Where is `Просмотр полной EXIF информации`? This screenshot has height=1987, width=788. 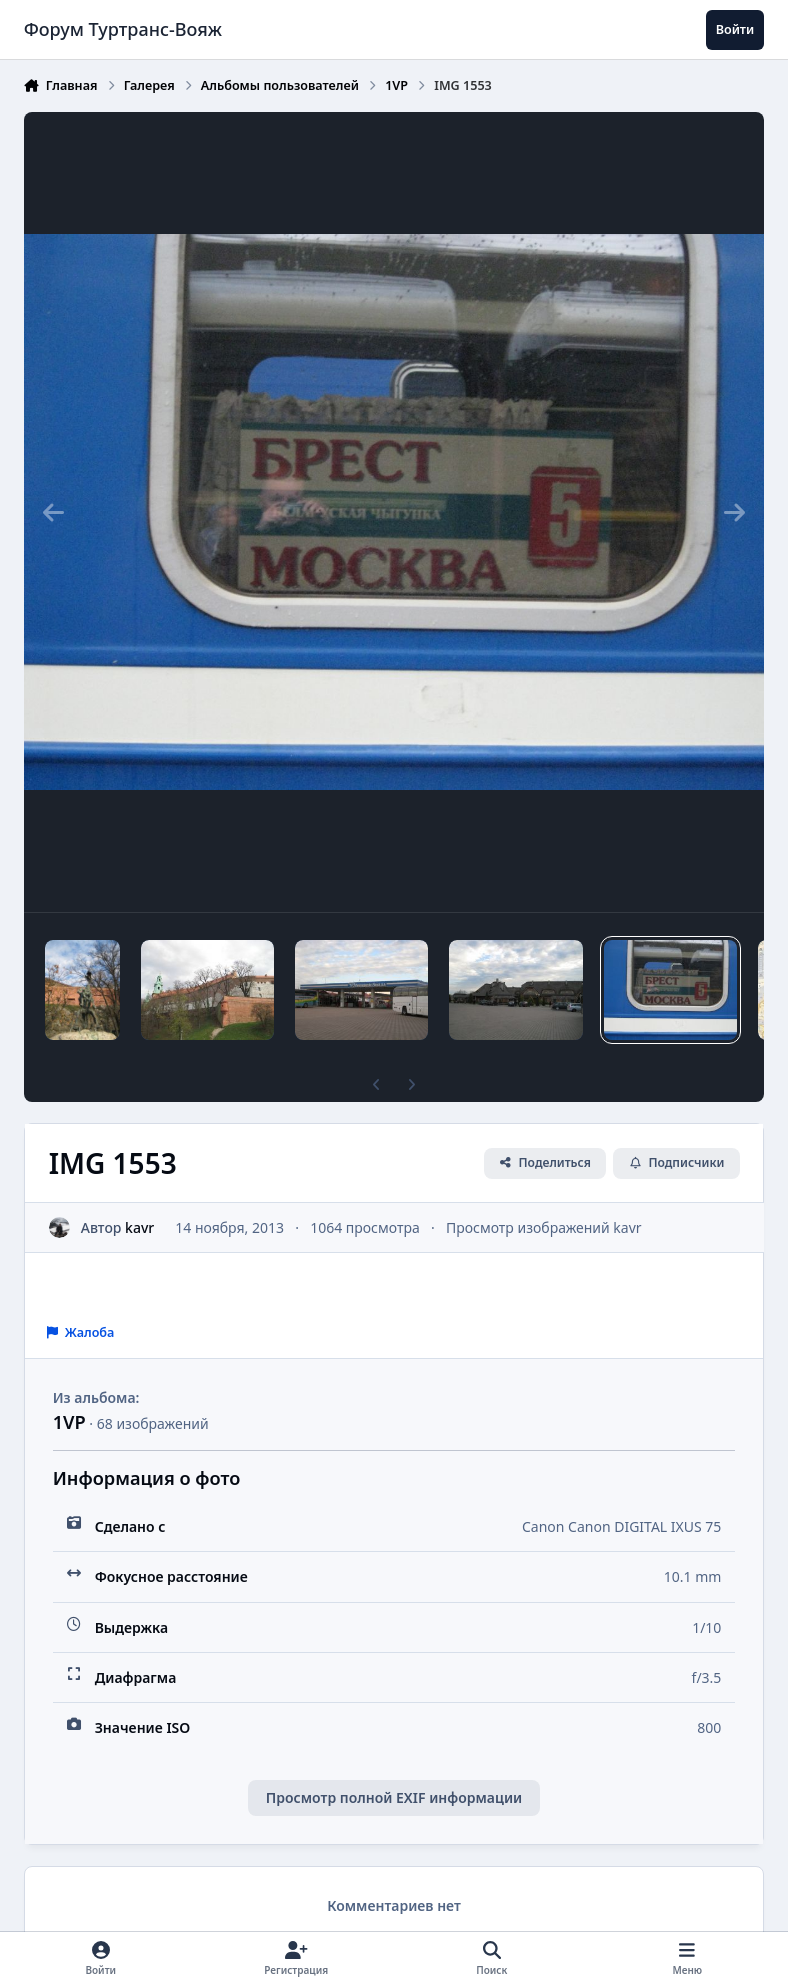 Просмотр полной EXIF информации is located at coordinates (394, 1797).